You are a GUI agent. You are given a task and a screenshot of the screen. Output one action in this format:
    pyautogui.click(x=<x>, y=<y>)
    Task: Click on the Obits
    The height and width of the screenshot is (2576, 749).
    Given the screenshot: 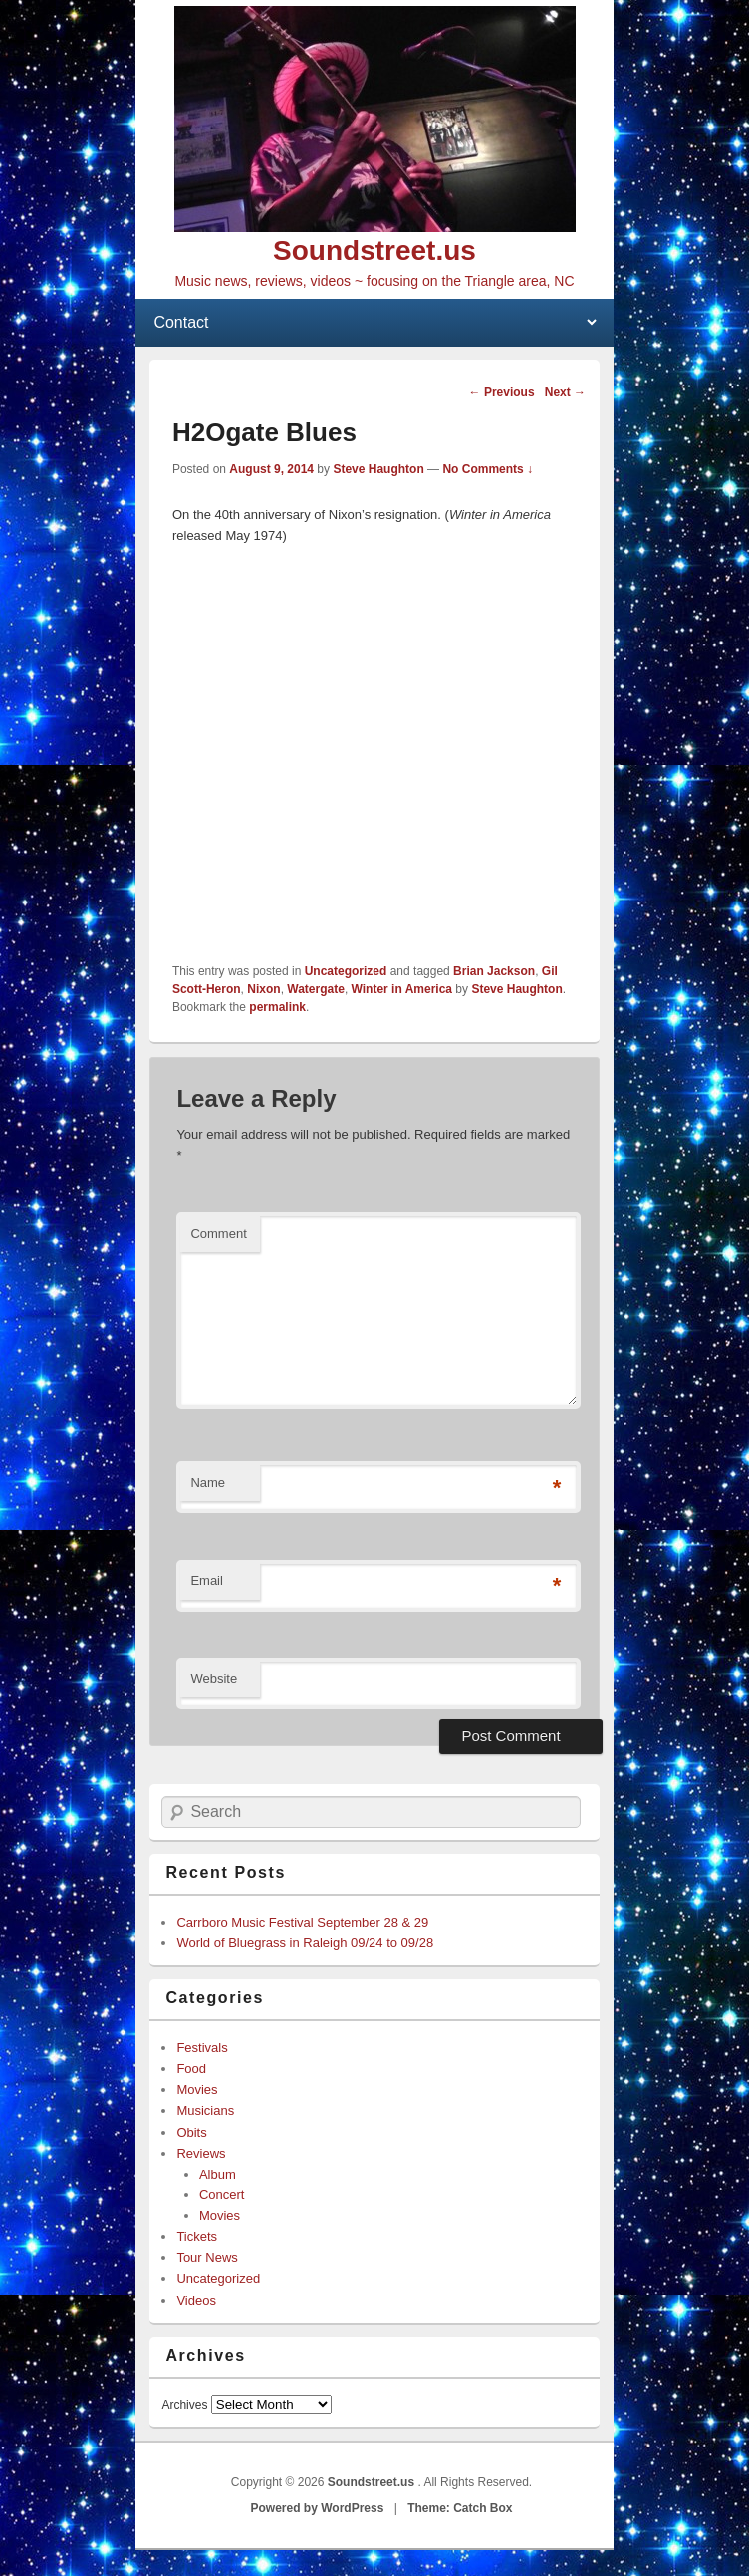 What is the action you would take?
    pyautogui.click(x=191, y=2132)
    